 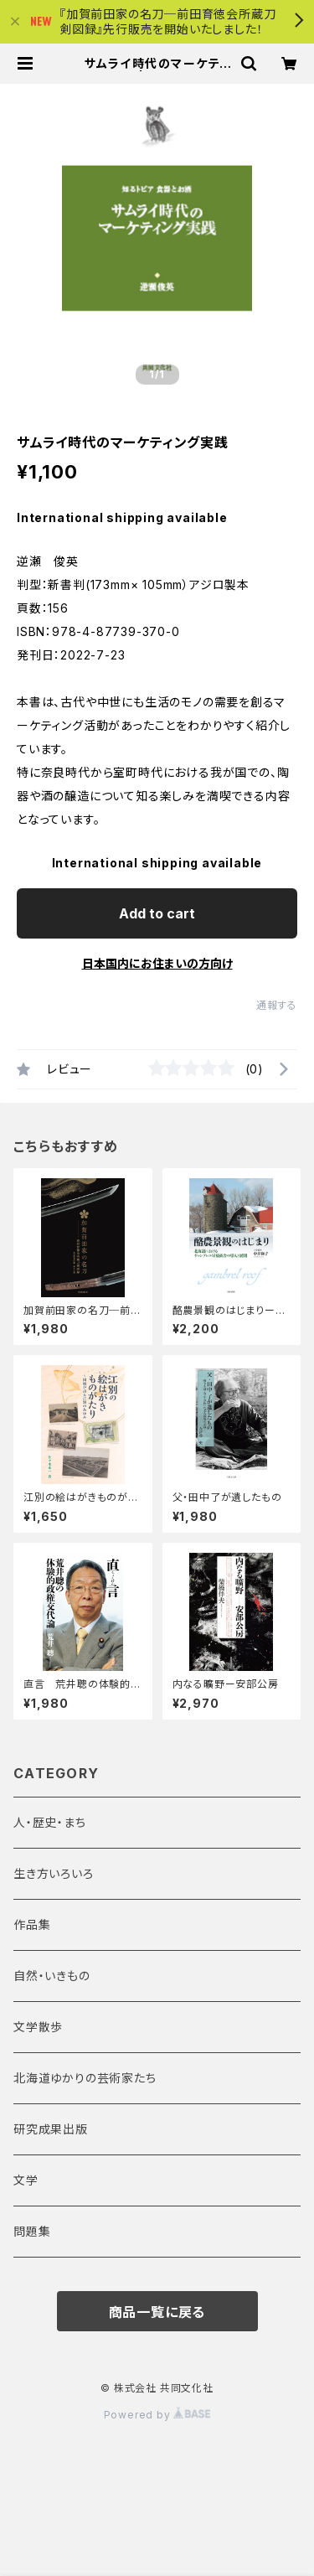 What do you see at coordinates (85, 2078) in the screenshot?
I see `北海道ゆかりの芸術家たち` at bounding box center [85, 2078].